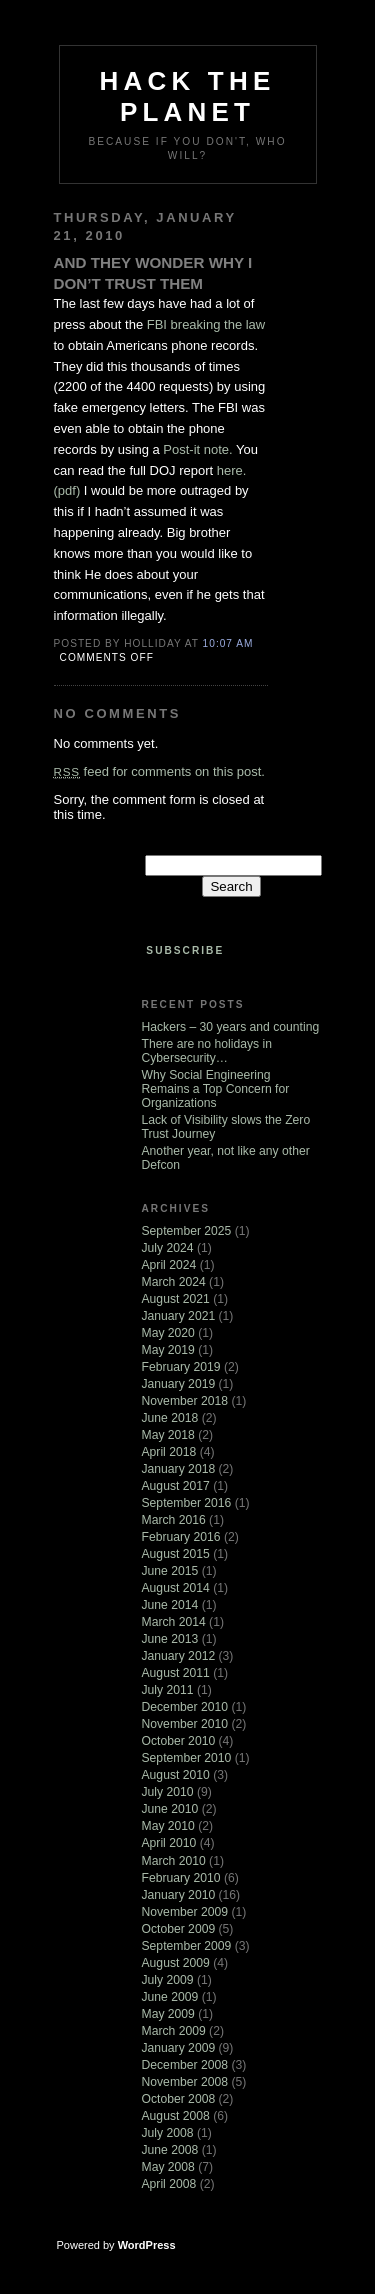  I want to click on November 2008, so click(185, 2082).